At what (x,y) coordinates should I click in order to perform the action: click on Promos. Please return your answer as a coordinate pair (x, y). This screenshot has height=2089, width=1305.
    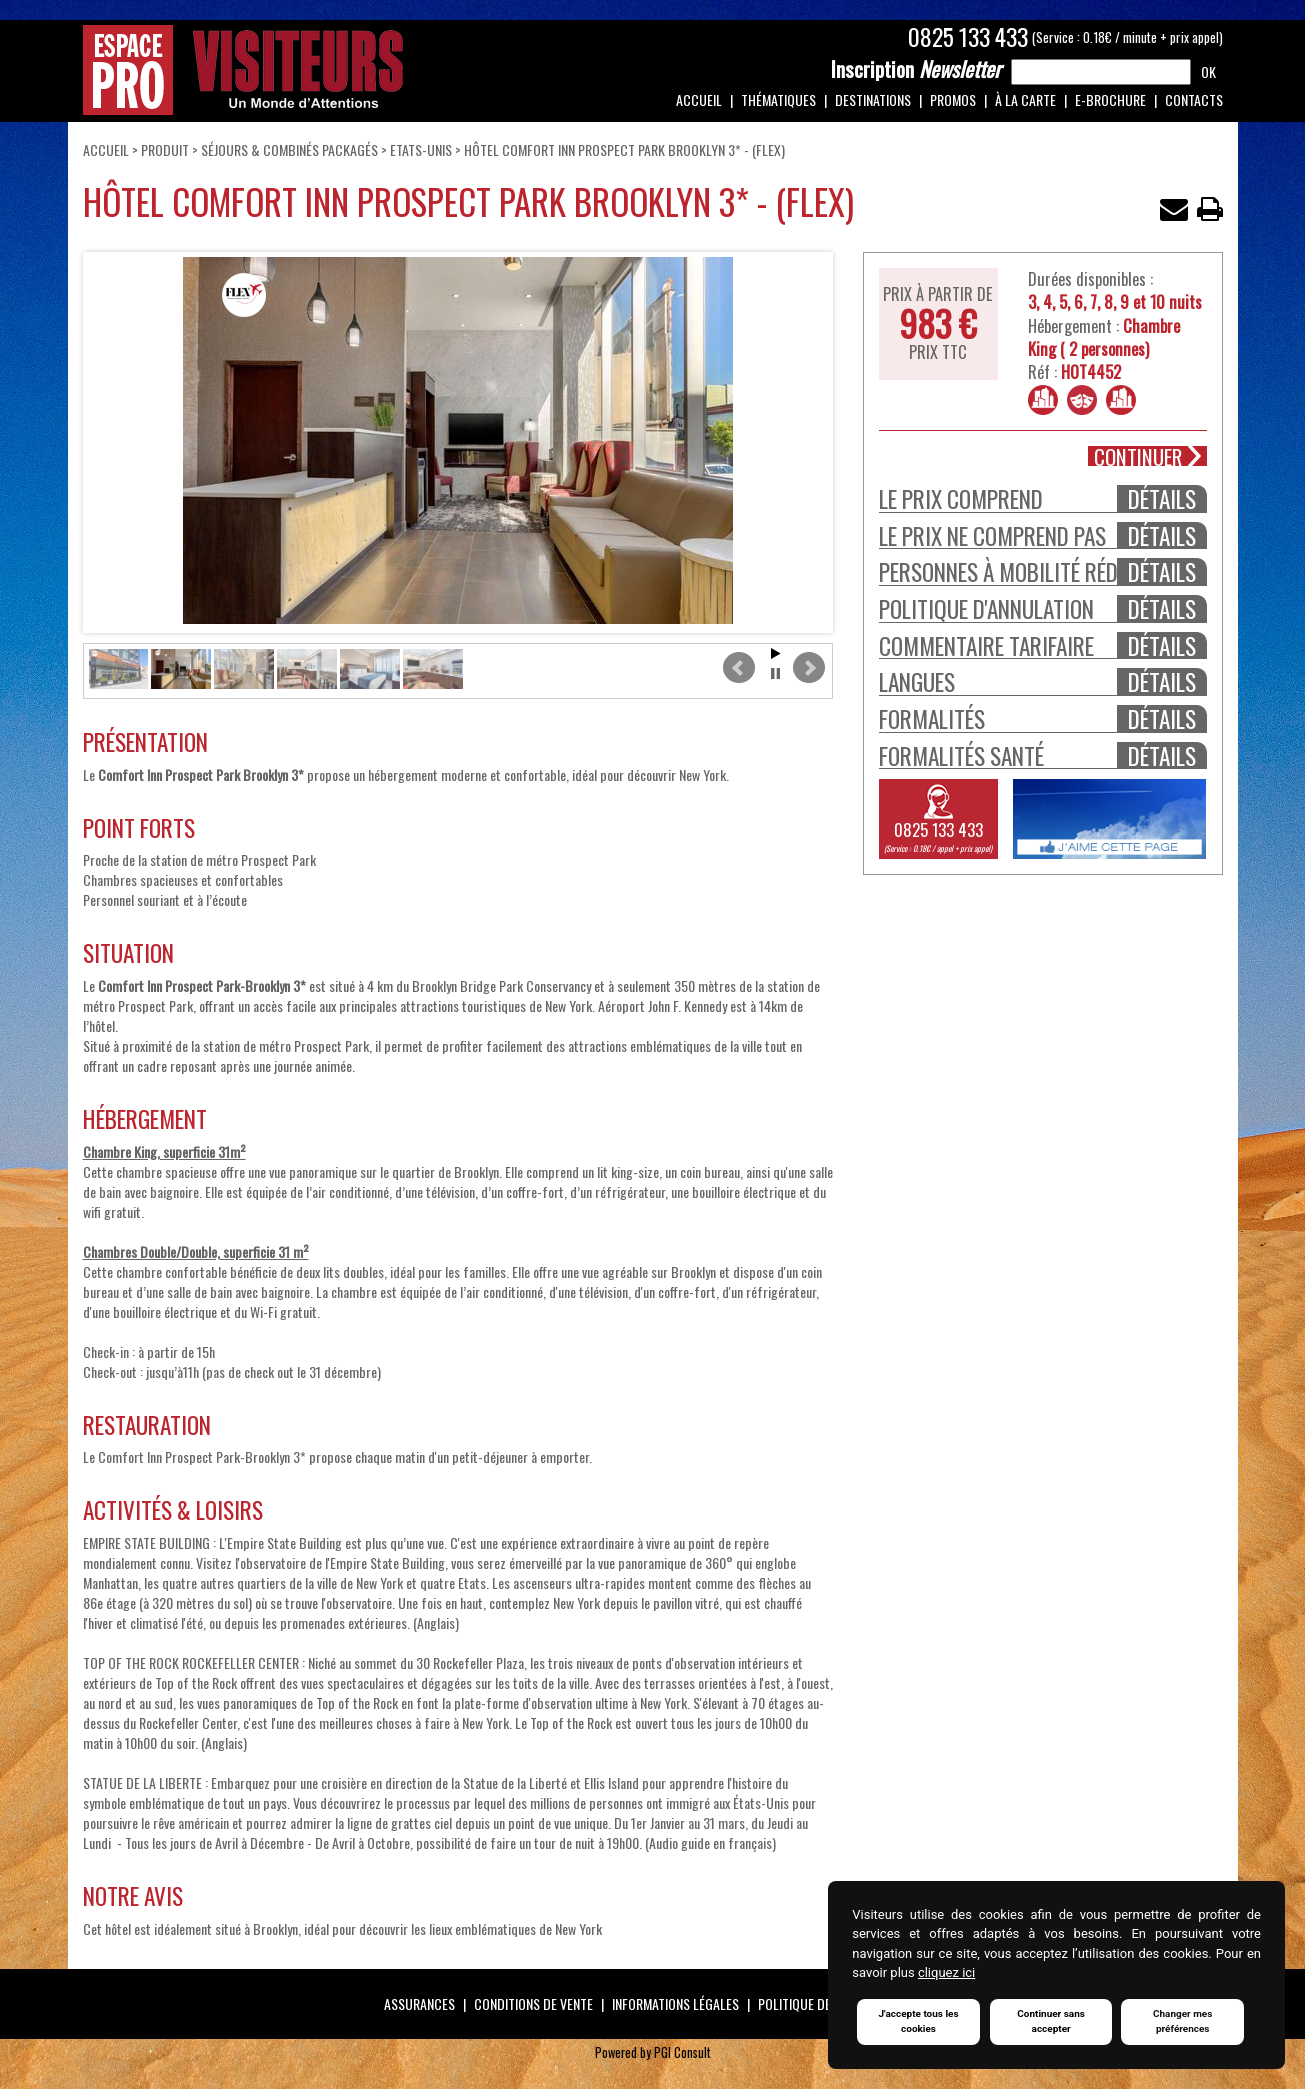
    Looking at the image, I should click on (953, 99).